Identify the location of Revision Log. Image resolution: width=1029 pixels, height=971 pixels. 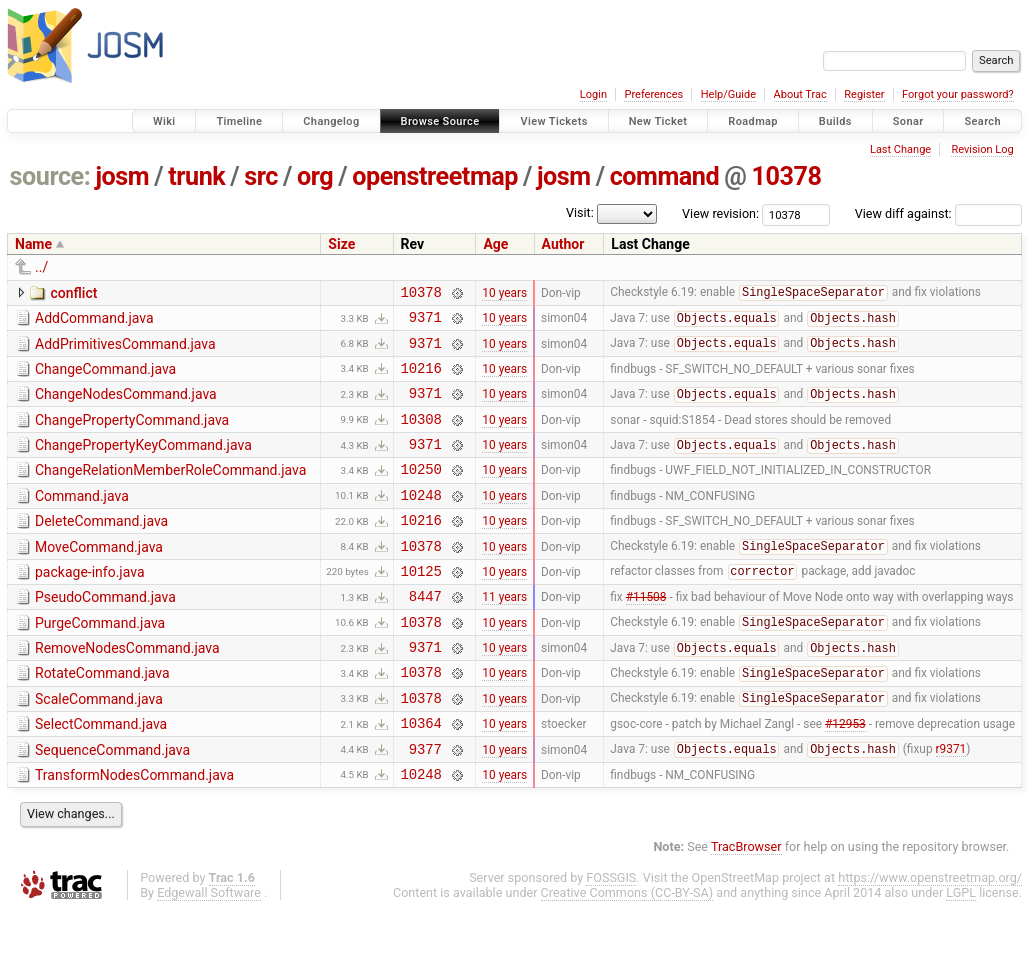
(982, 149).